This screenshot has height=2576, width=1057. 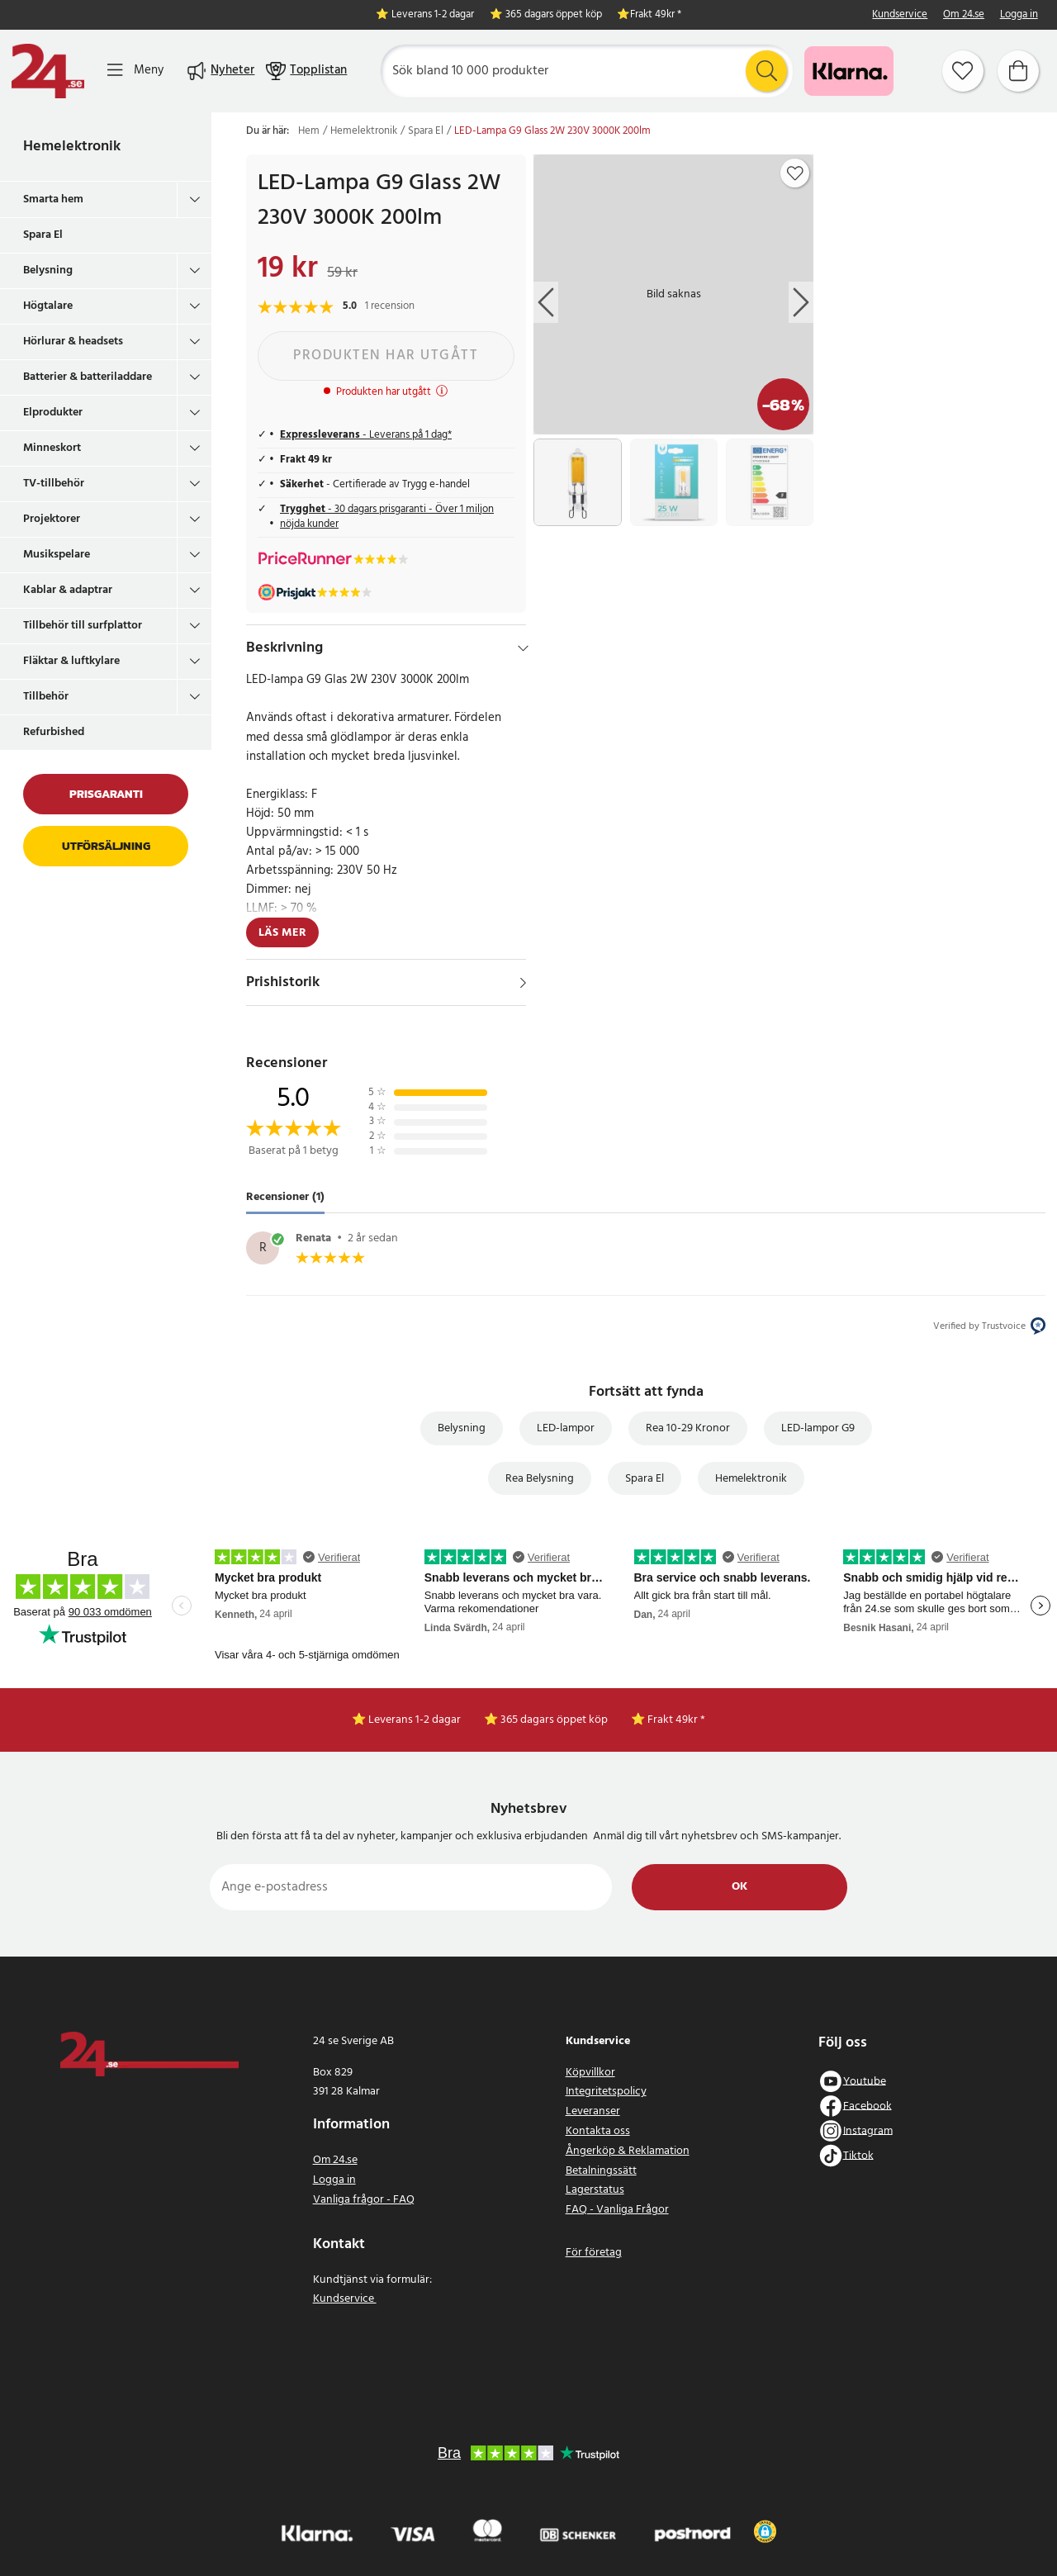 I want to click on Projektorer, so click(x=51, y=519).